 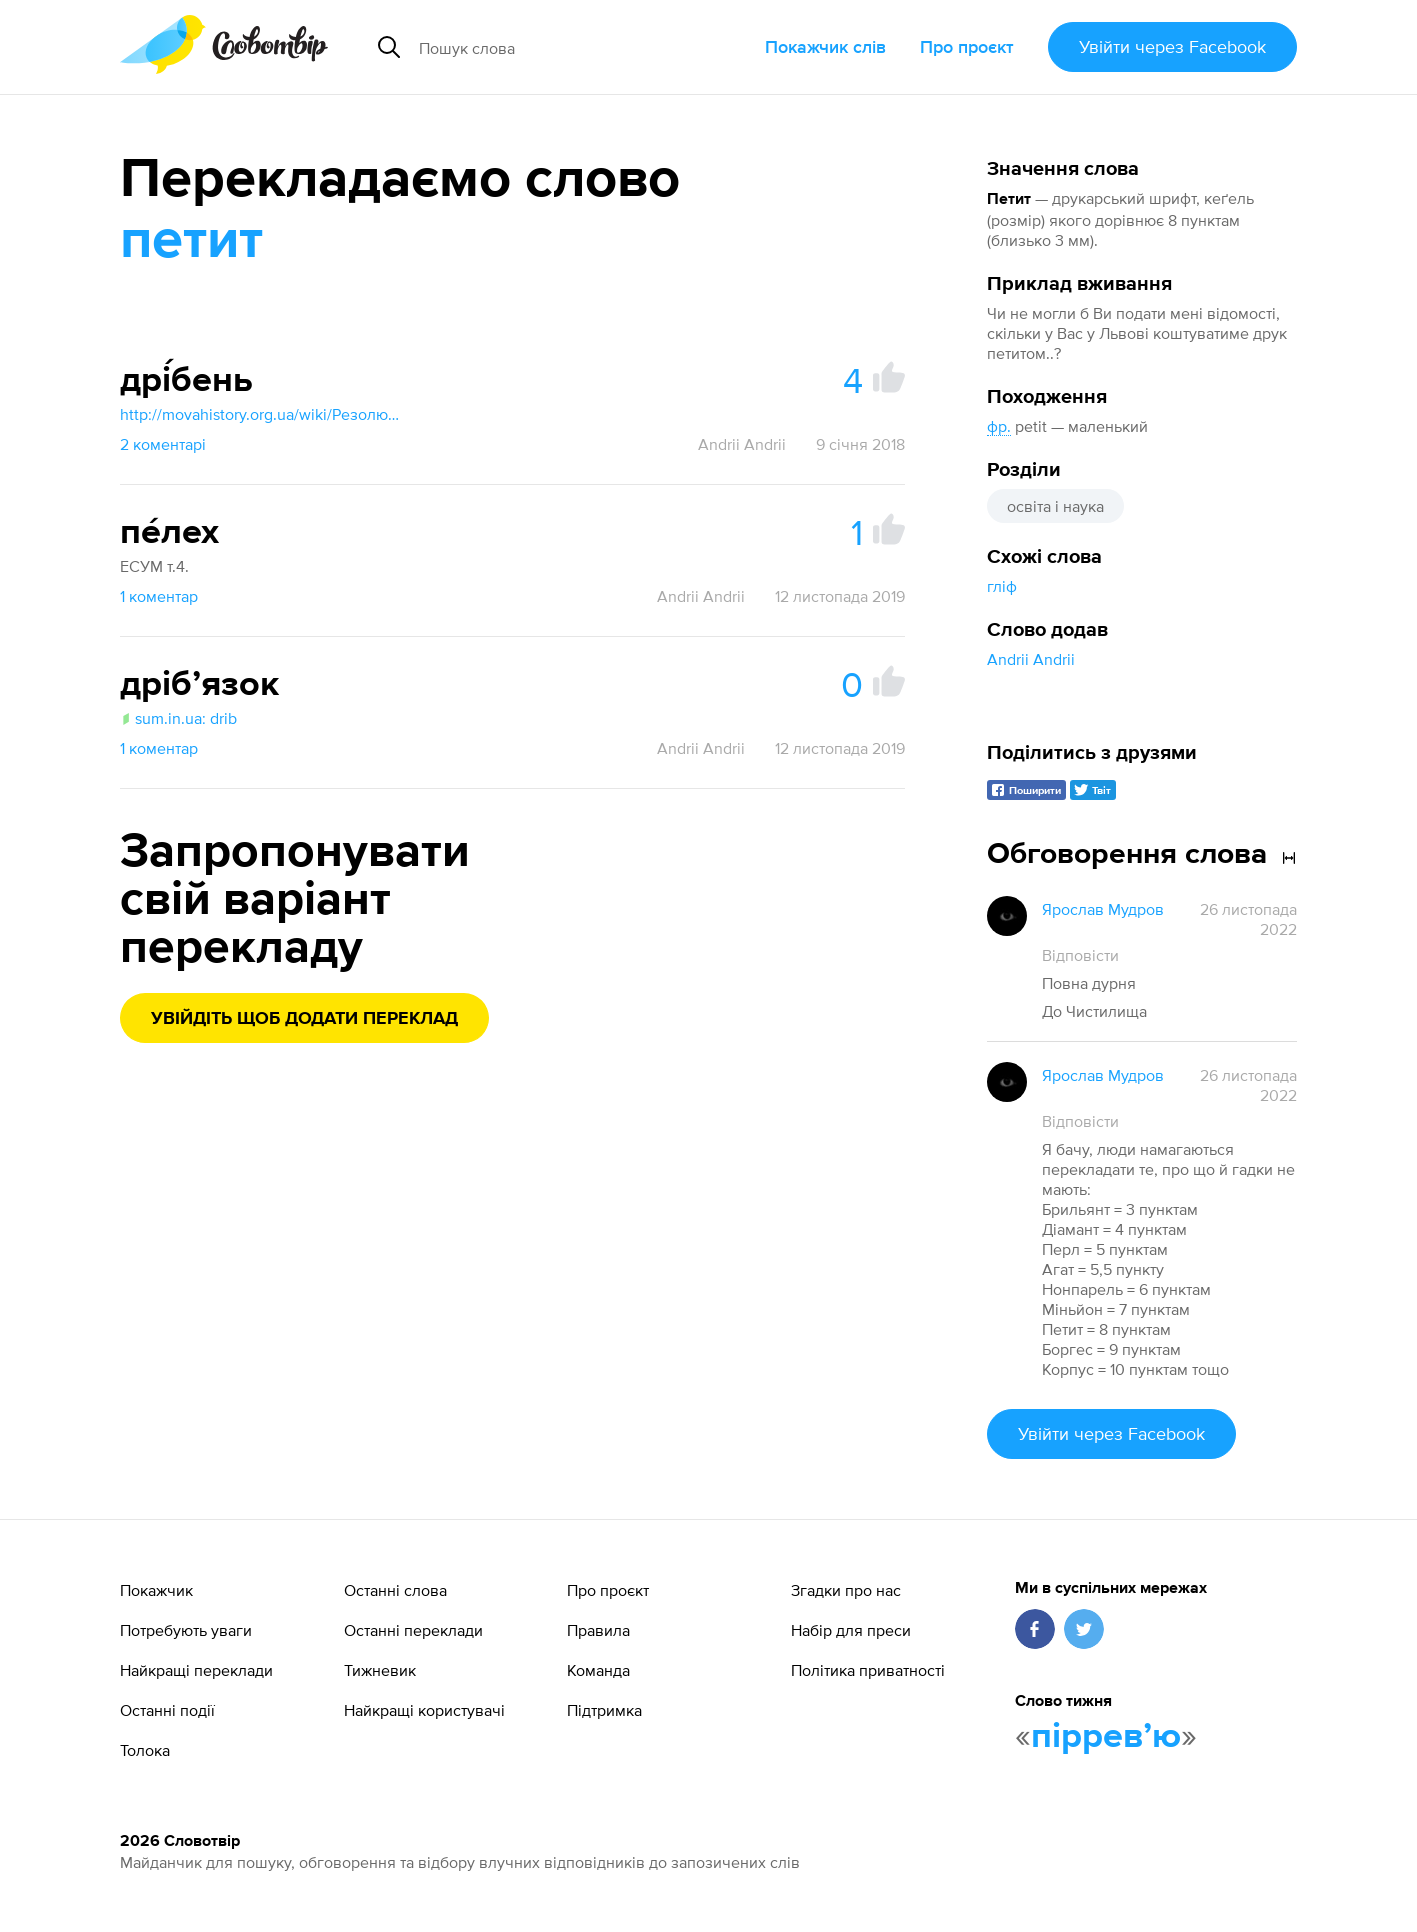 I want to click on Відповісти, so click(x=1080, y=955).